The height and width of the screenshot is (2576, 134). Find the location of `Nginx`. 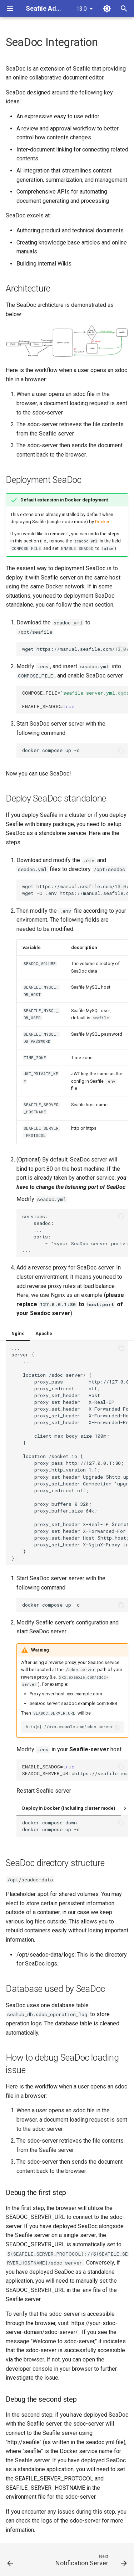

Nginx is located at coordinates (17, 1333).